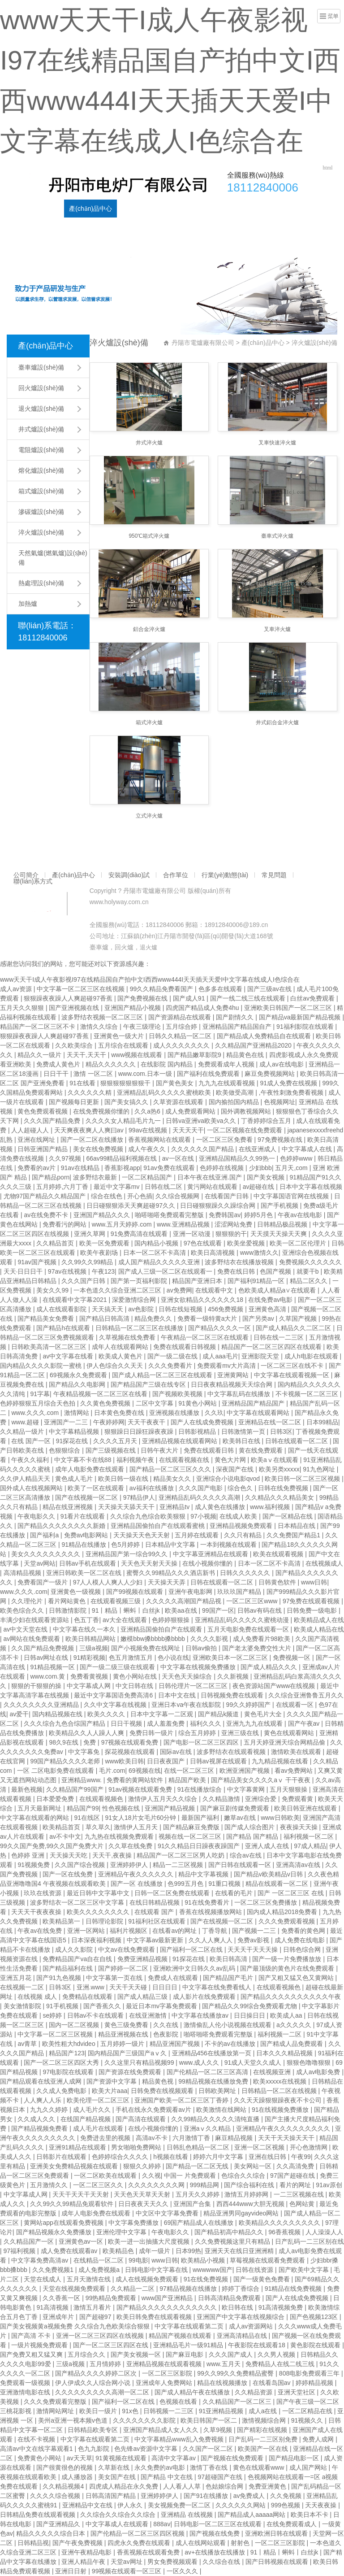 This screenshot has width=344, height=2576. Describe the element at coordinates (282, 1064) in the screenshot. I see `成人av在线电影` at that location.